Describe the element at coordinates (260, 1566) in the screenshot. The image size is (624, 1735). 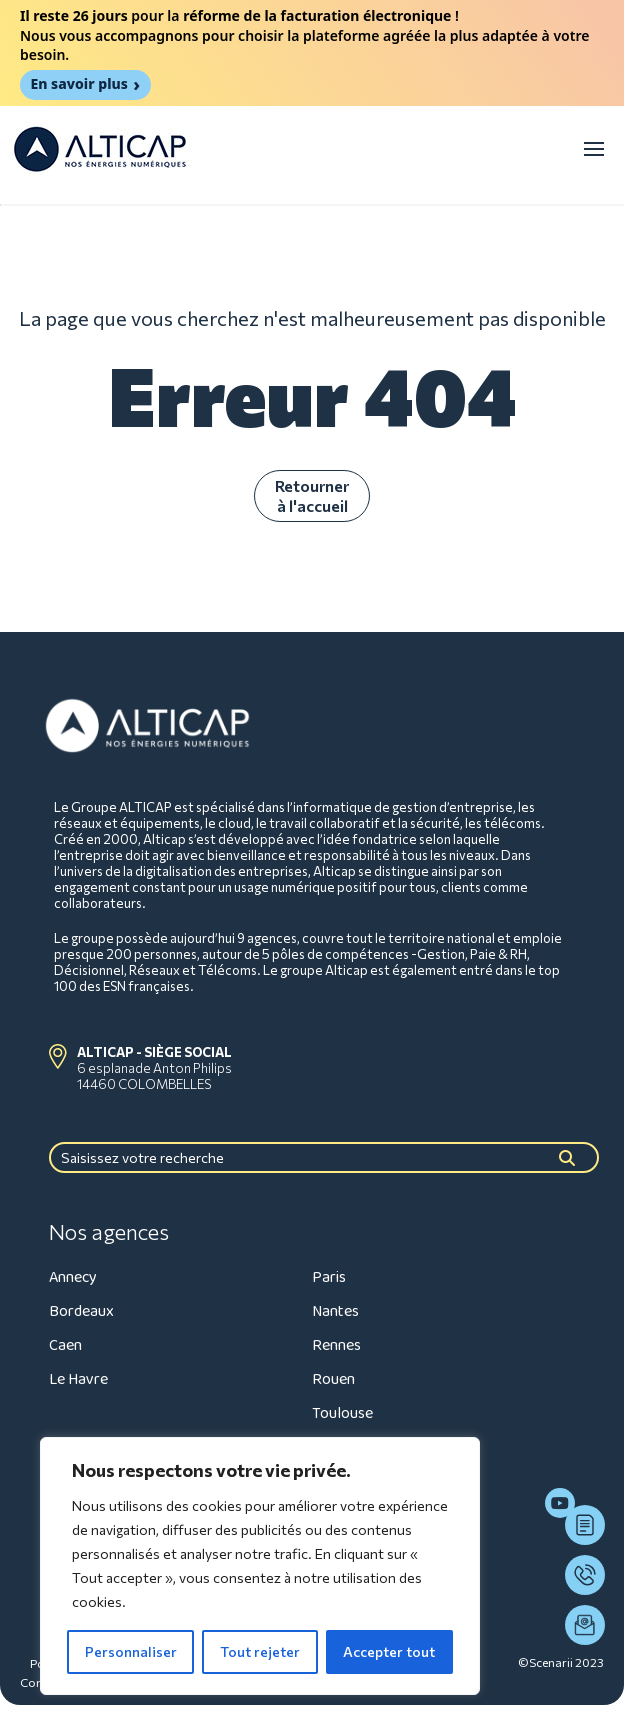
I see `[region]` at that location.